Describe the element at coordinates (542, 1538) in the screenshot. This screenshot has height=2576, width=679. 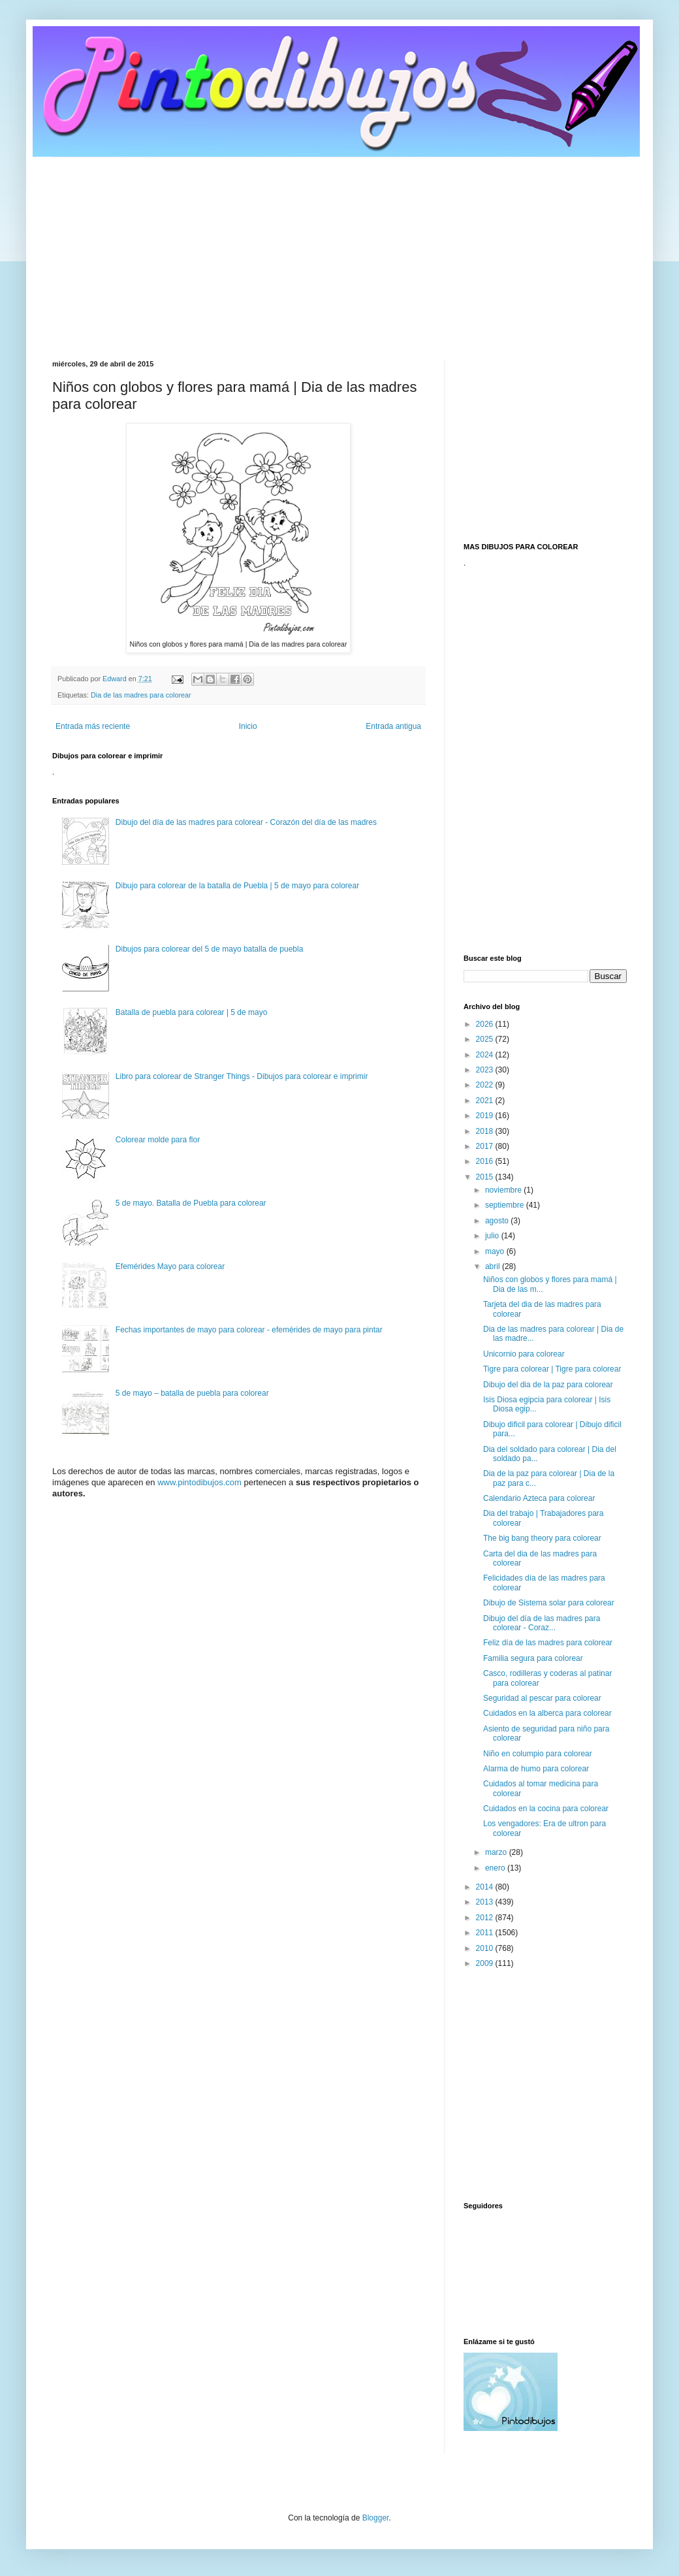
I see `The big bang theory para colorear` at that location.